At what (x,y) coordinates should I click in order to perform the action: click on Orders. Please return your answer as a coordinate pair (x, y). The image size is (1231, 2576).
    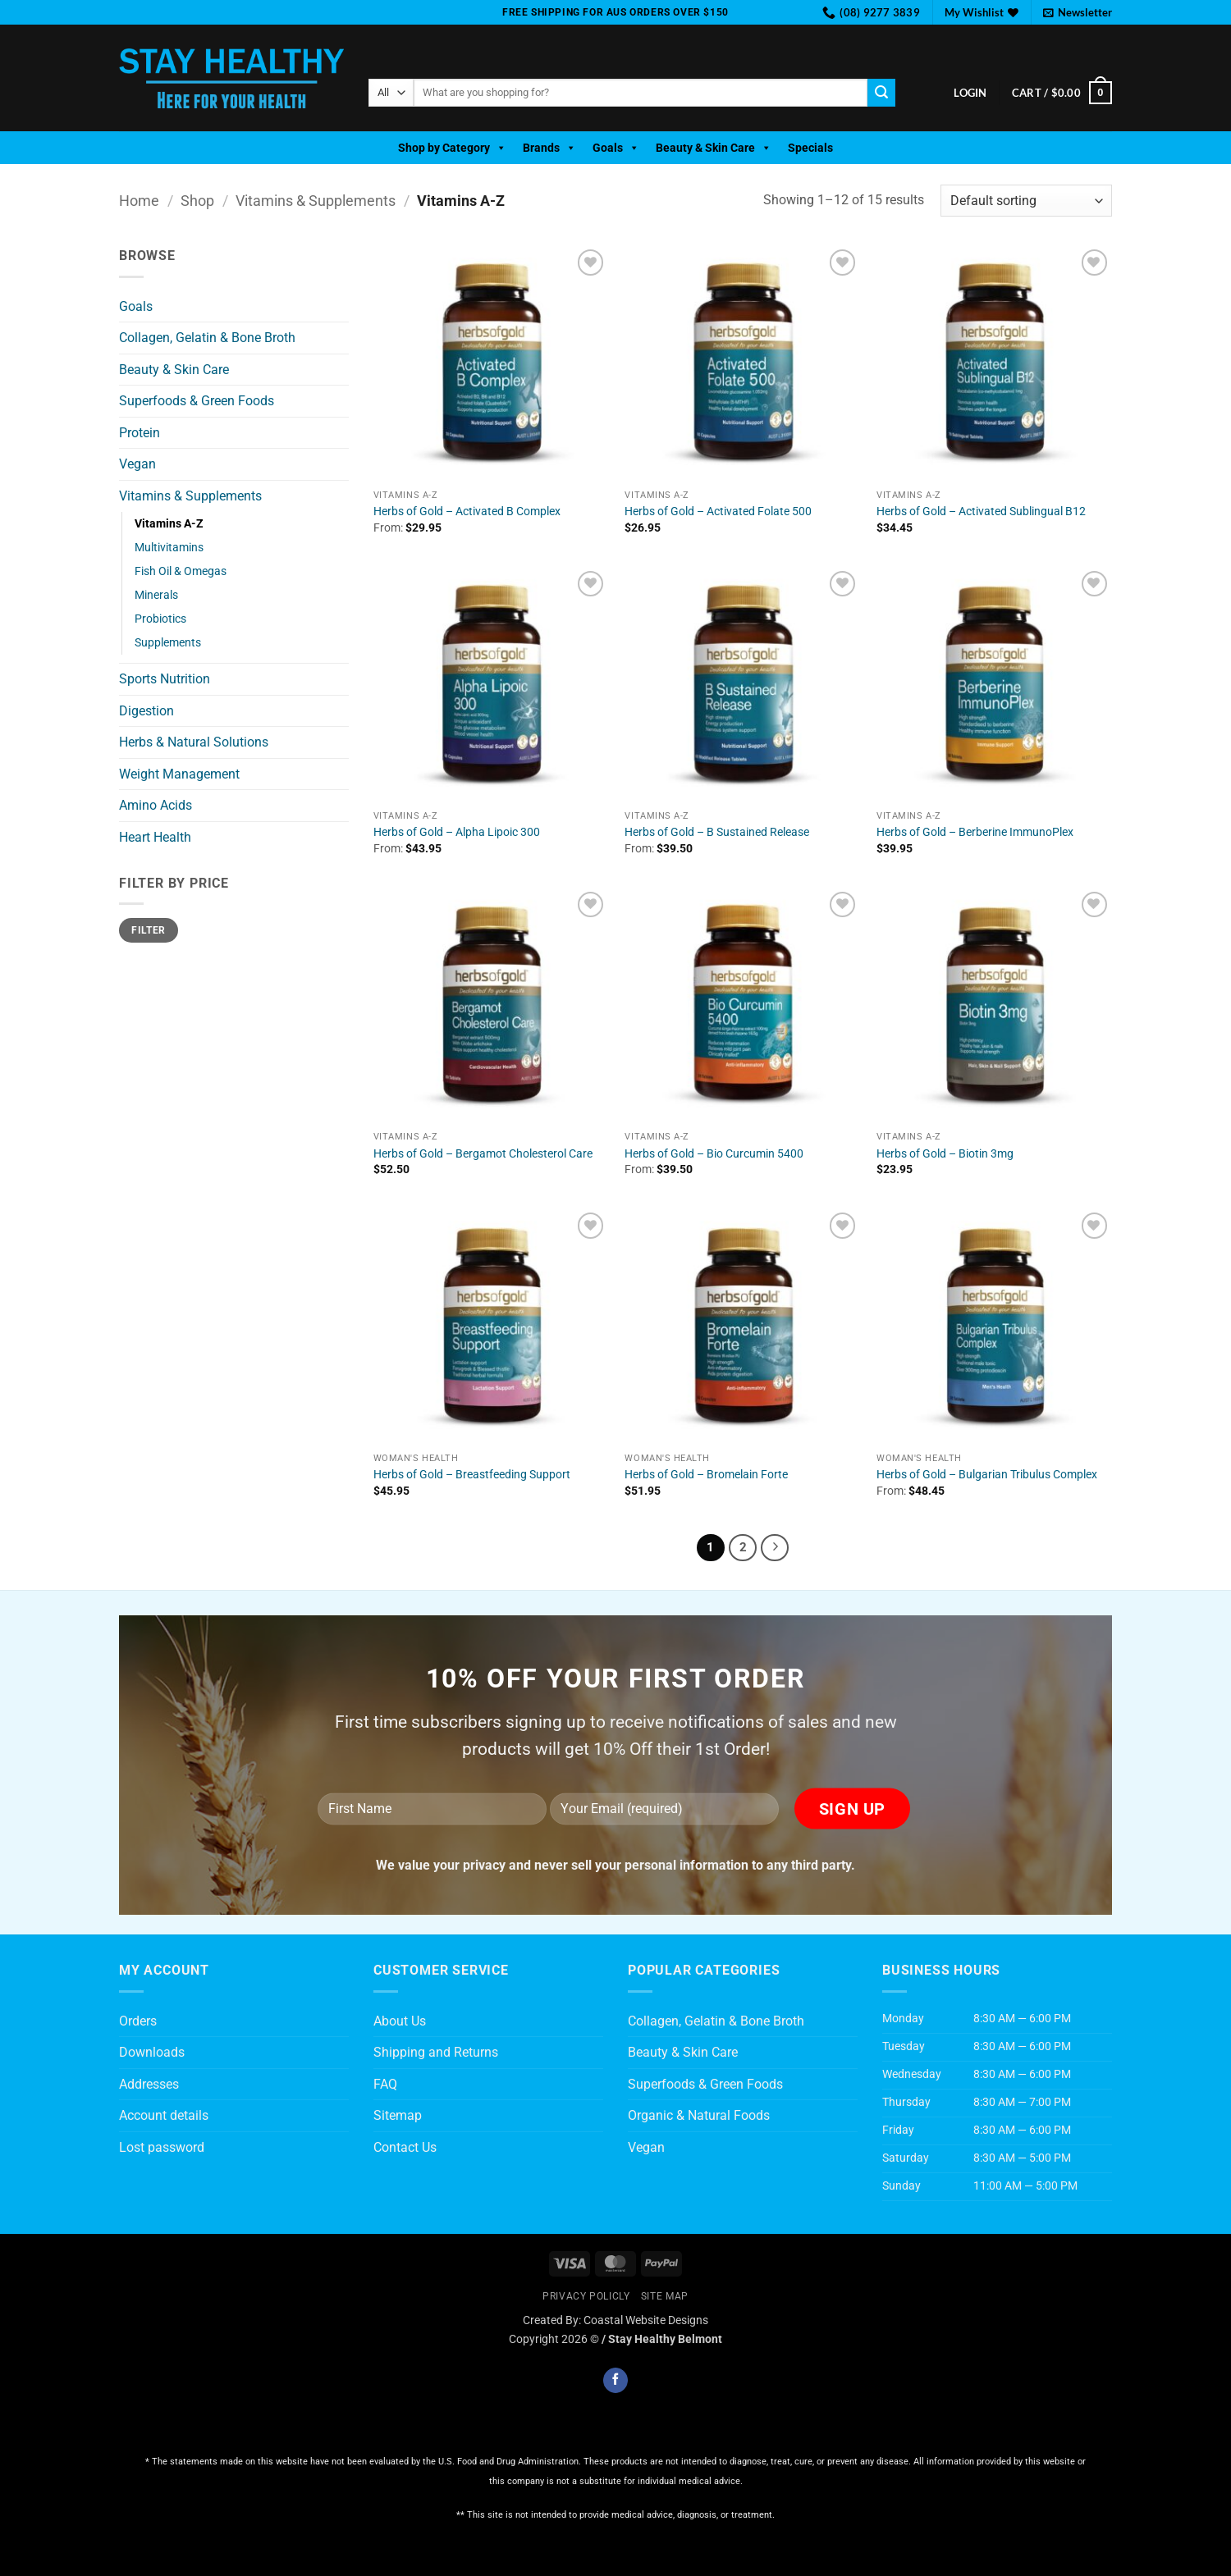
    Looking at the image, I should click on (138, 2021).